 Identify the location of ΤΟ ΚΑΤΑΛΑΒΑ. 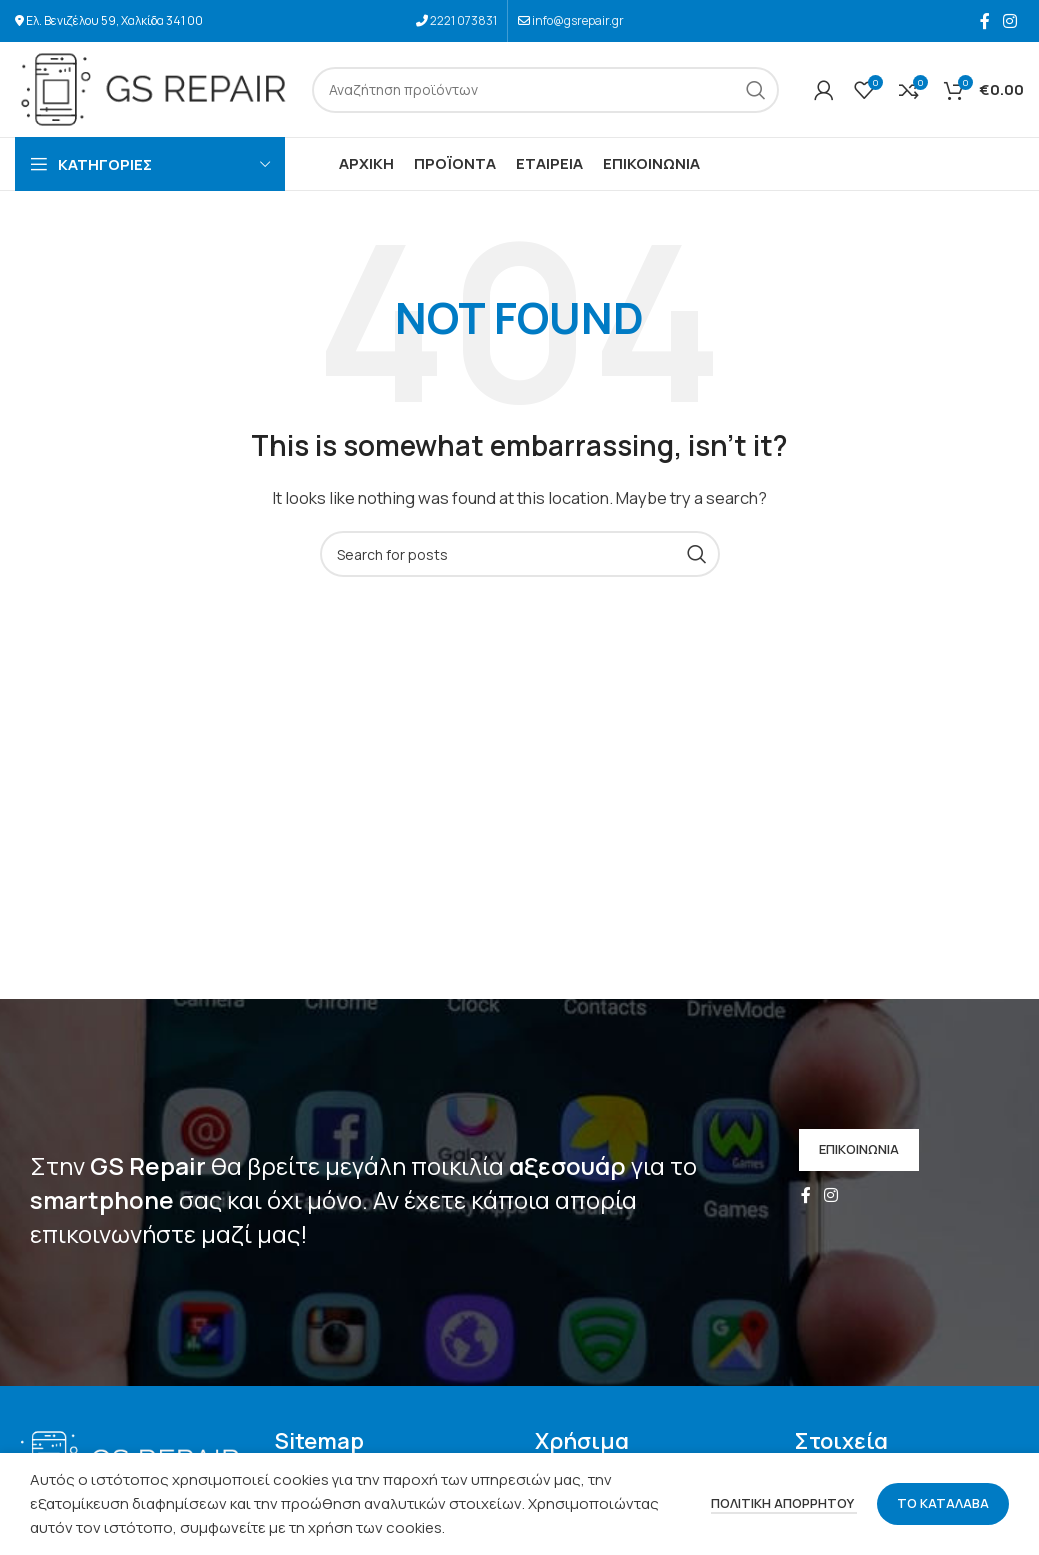
(943, 1503).